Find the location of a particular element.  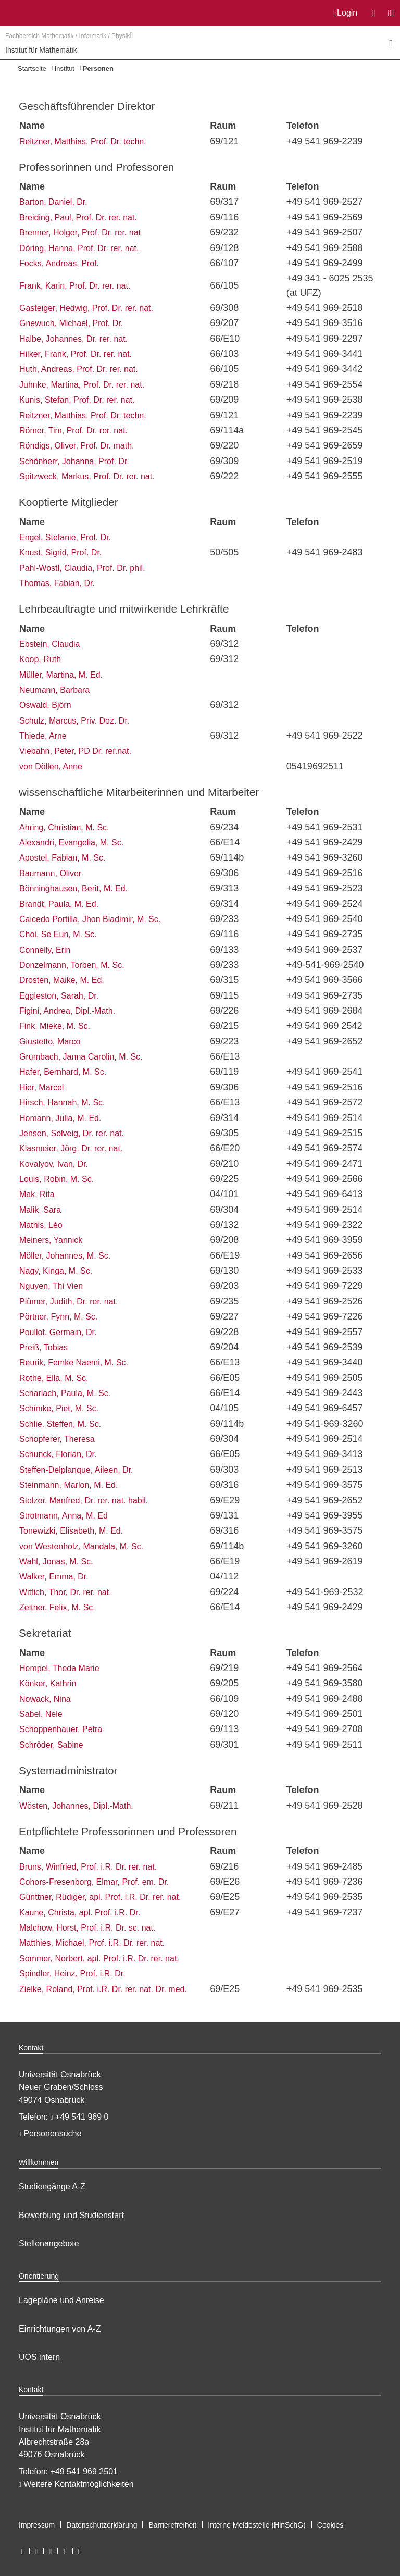

Stelzer, Manfred, Dr. rer. nat. habil. is located at coordinates (83, 1500).